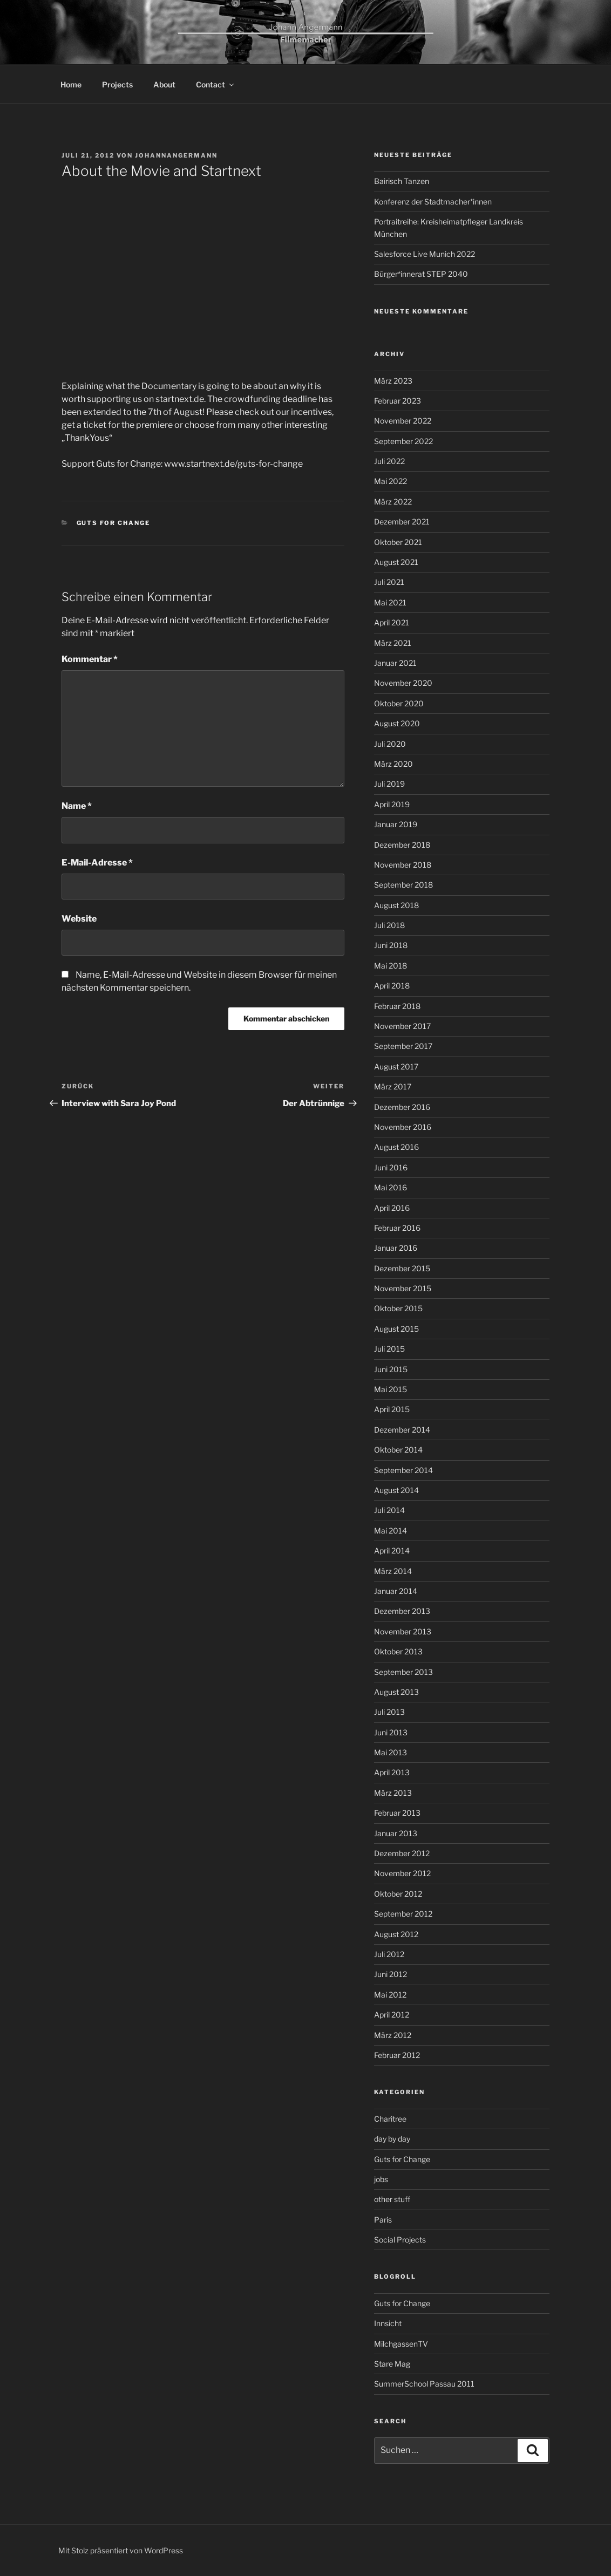 The height and width of the screenshot is (2576, 611). Describe the element at coordinates (397, 723) in the screenshot. I see `August 2020` at that location.